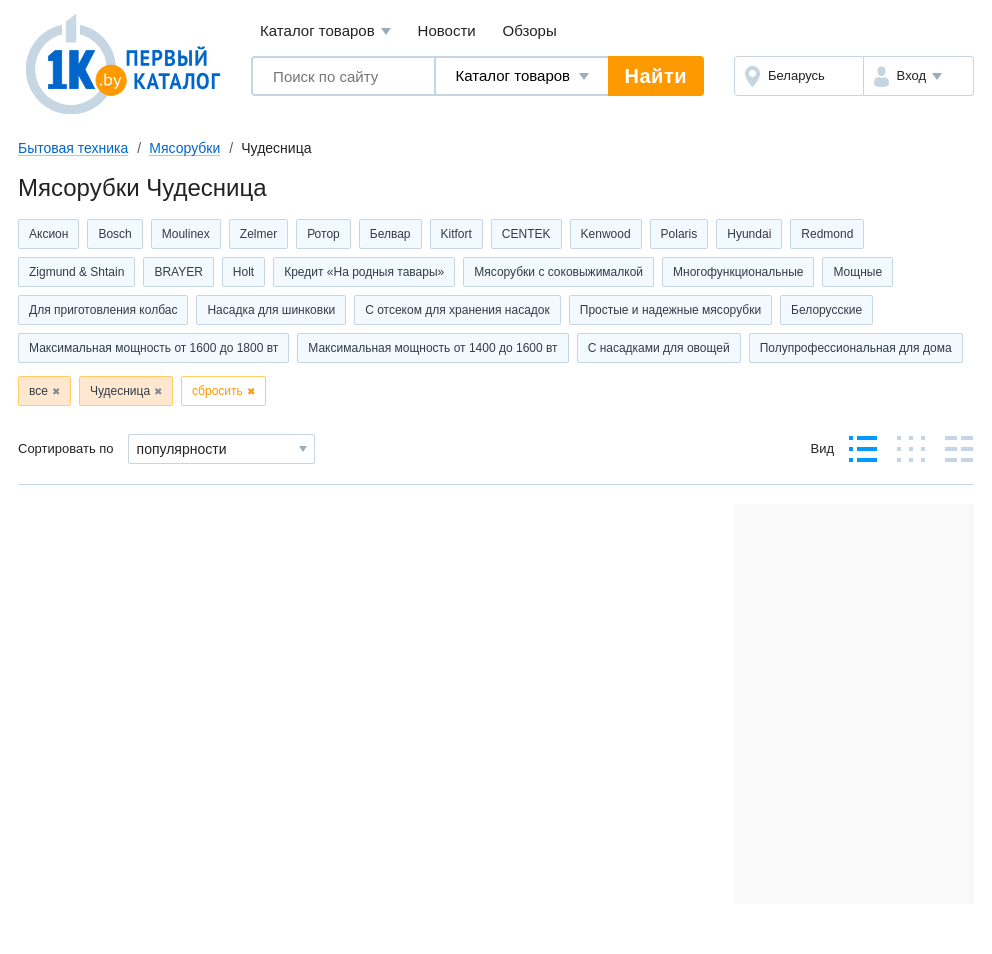 This screenshot has width=992, height=954. Describe the element at coordinates (738, 272) in the screenshot. I see `Многофункциональные` at that location.